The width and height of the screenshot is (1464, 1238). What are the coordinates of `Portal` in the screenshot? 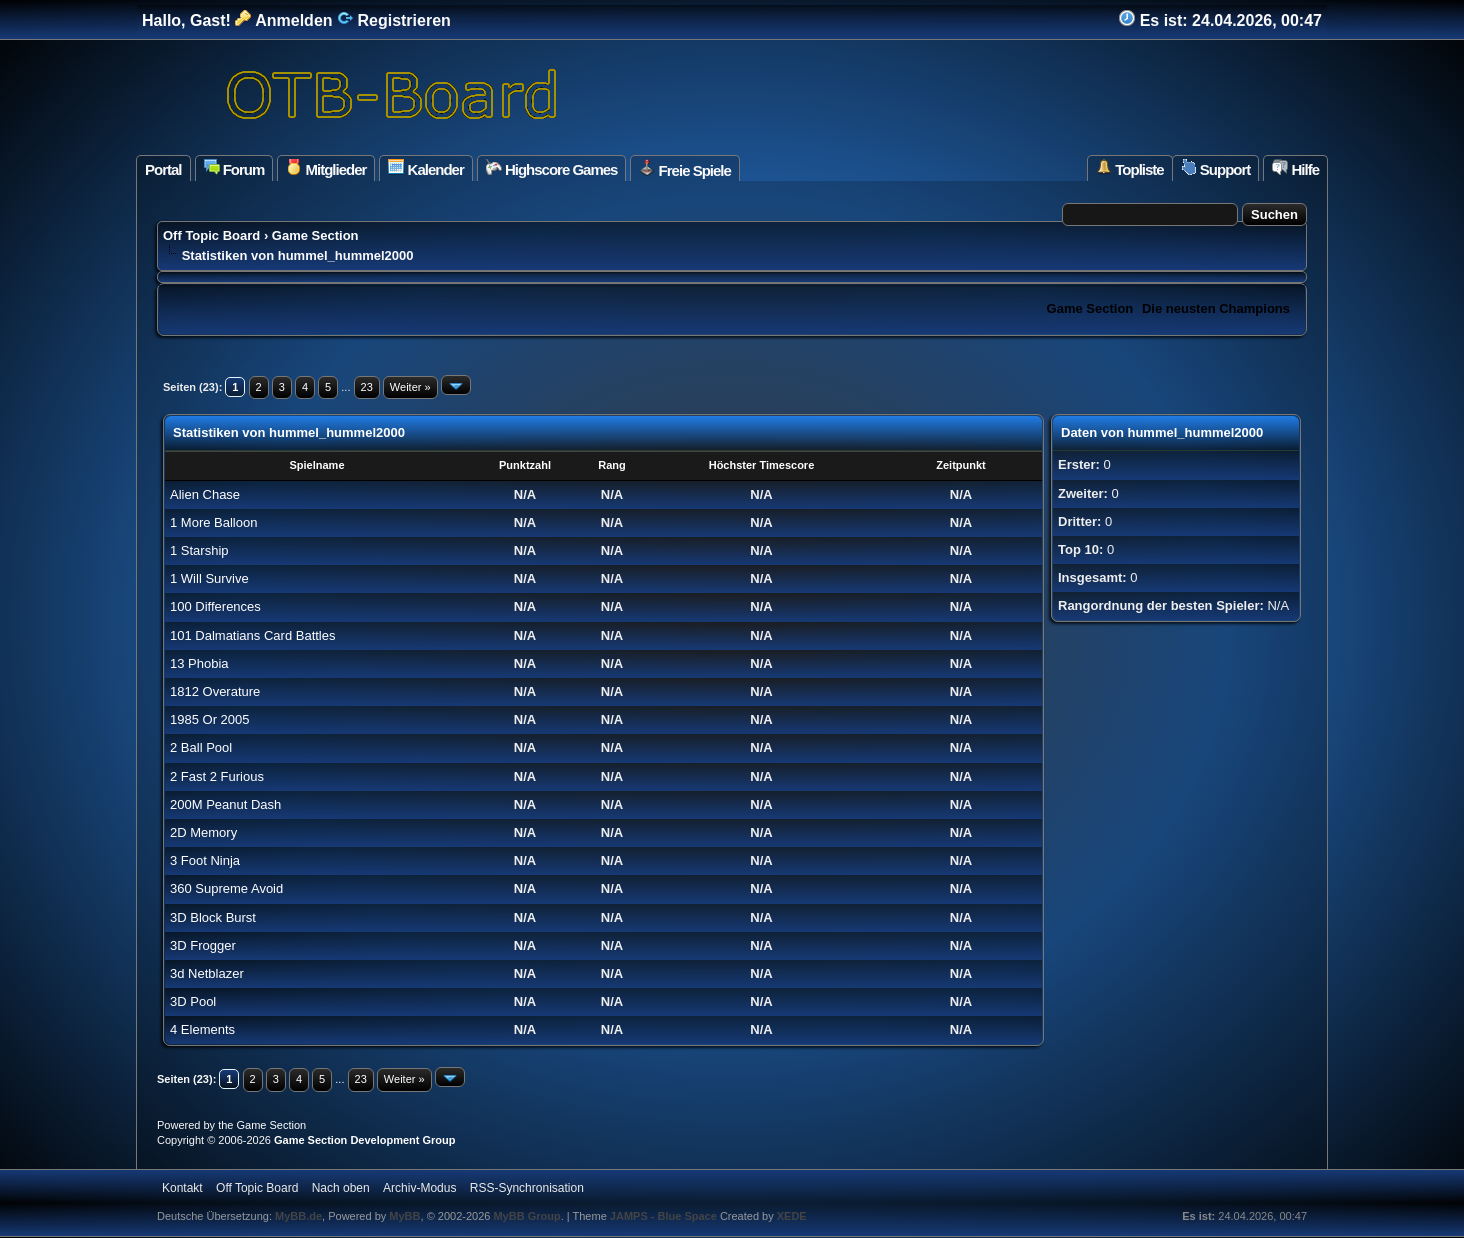 It's located at (163, 169).